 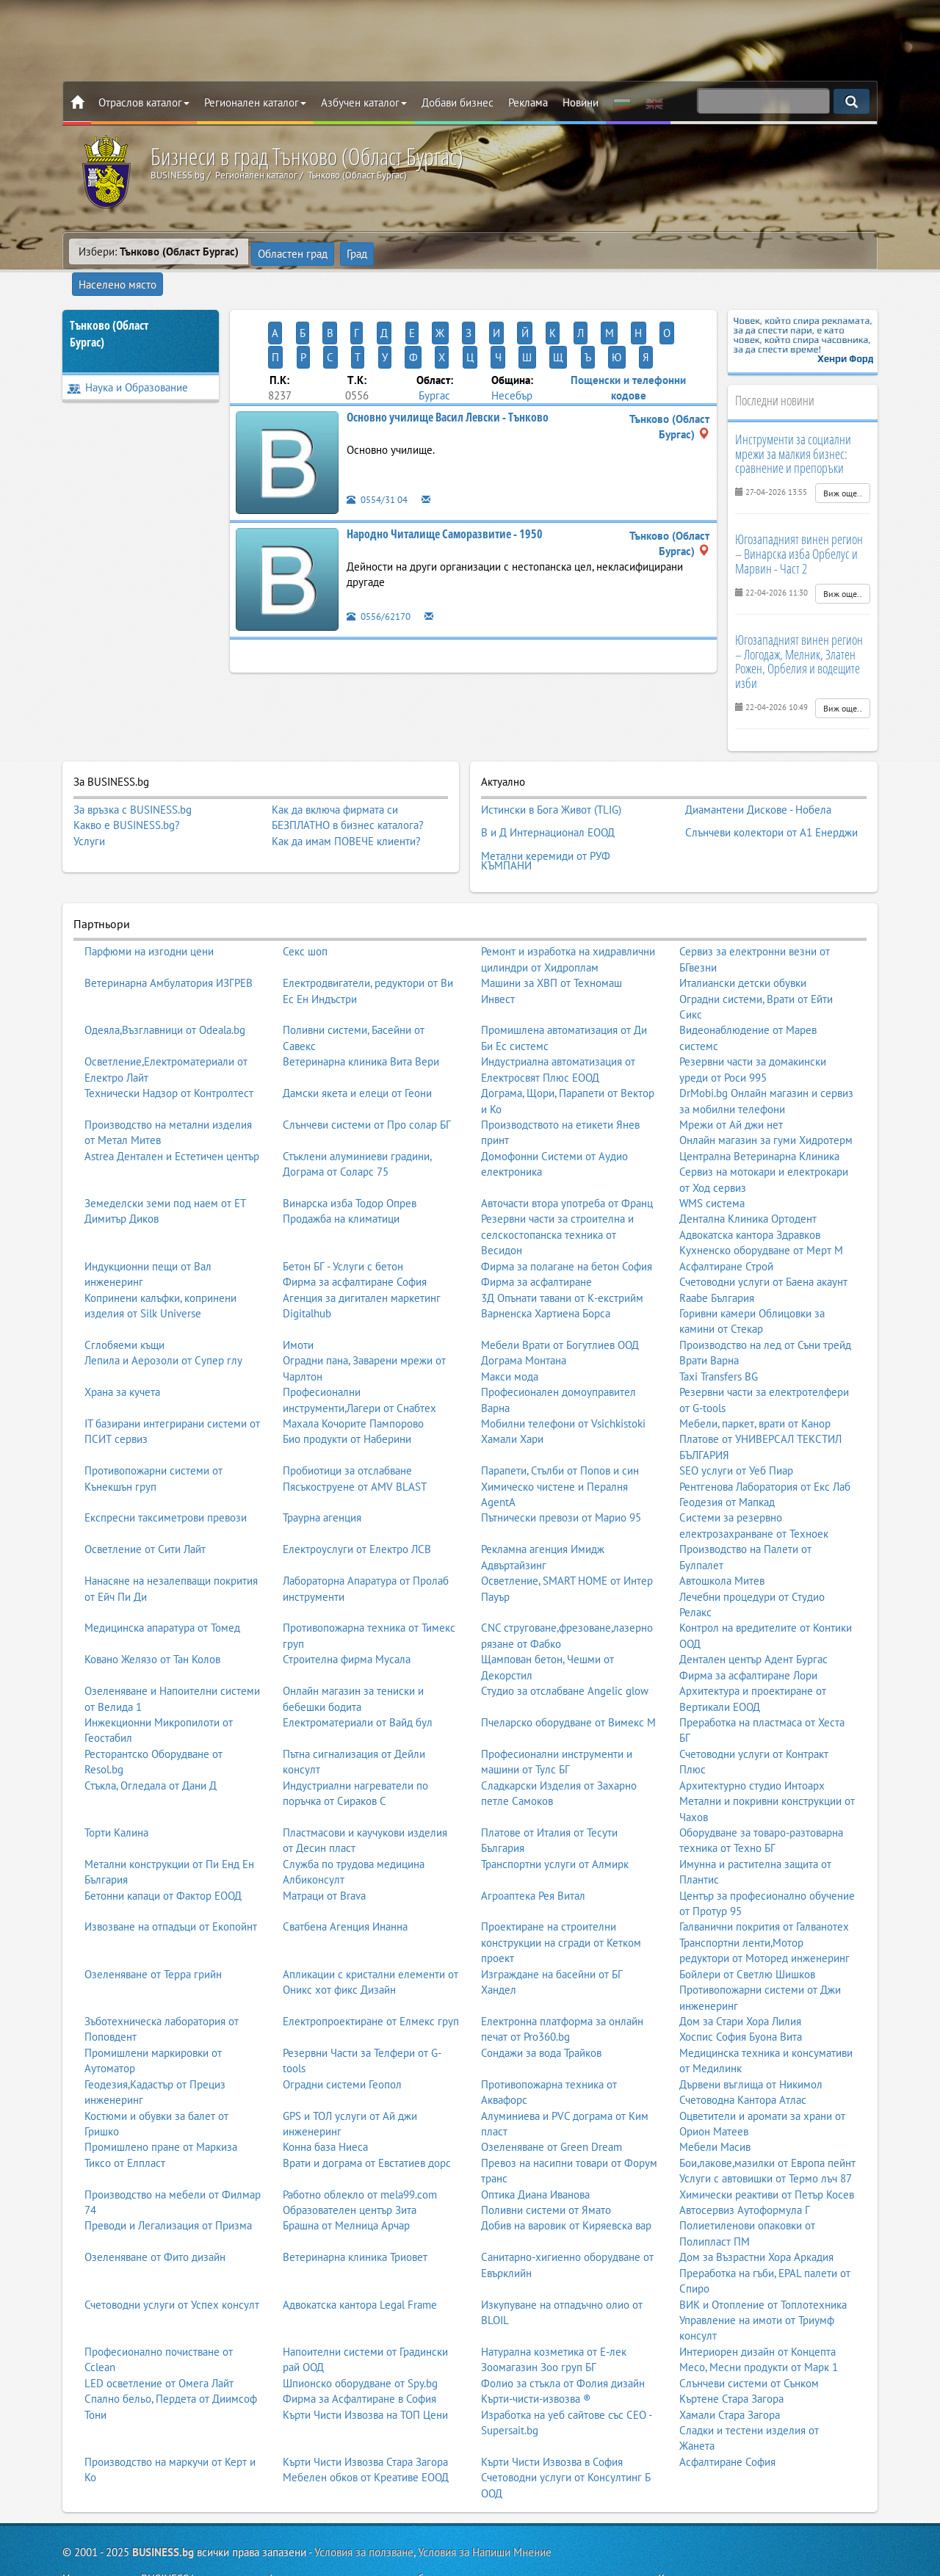 I want to click on Електроуслуги от Електро ЛСВ, so click(x=357, y=1504).